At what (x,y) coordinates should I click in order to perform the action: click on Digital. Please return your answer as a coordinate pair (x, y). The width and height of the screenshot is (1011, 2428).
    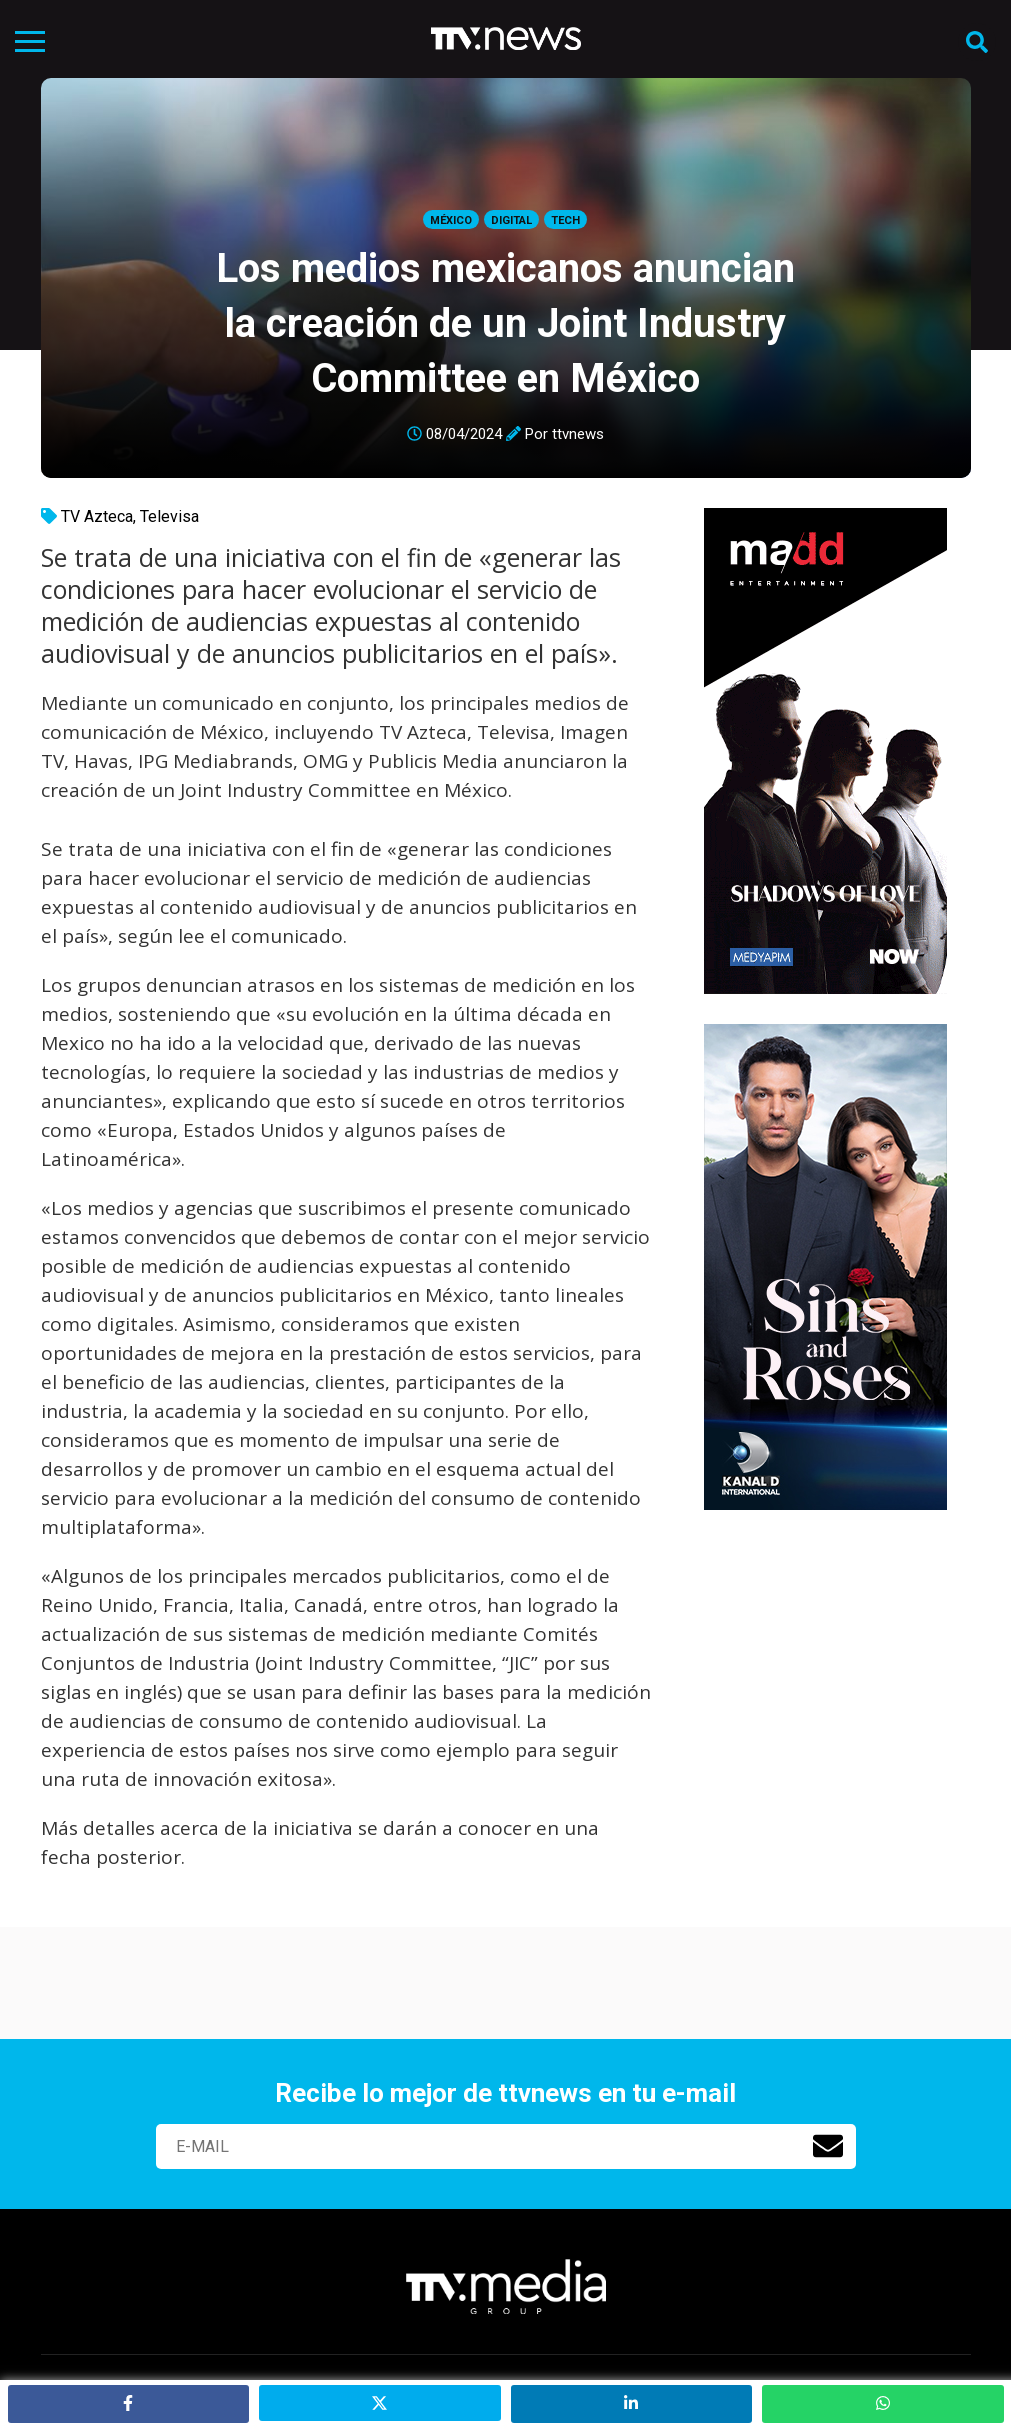
    Looking at the image, I should click on (511, 220).